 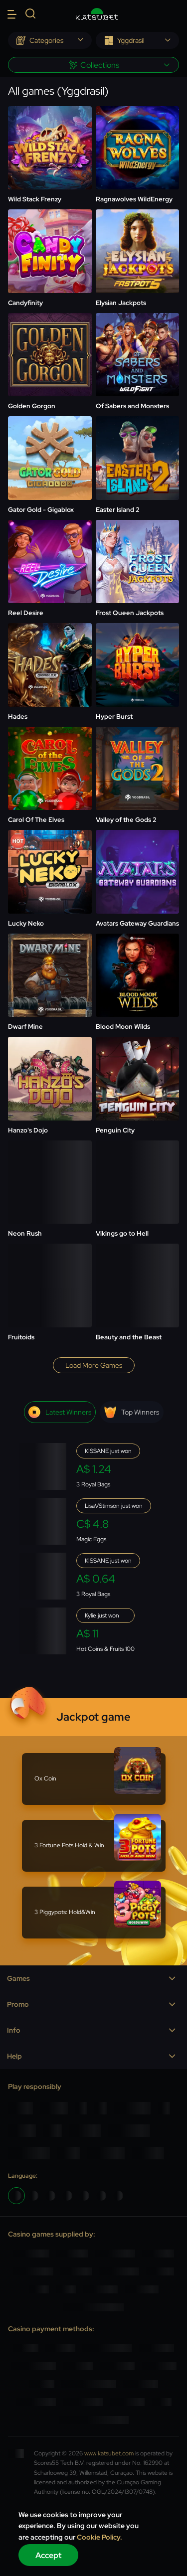 I want to click on Load more games, so click(x=93, y=1365).